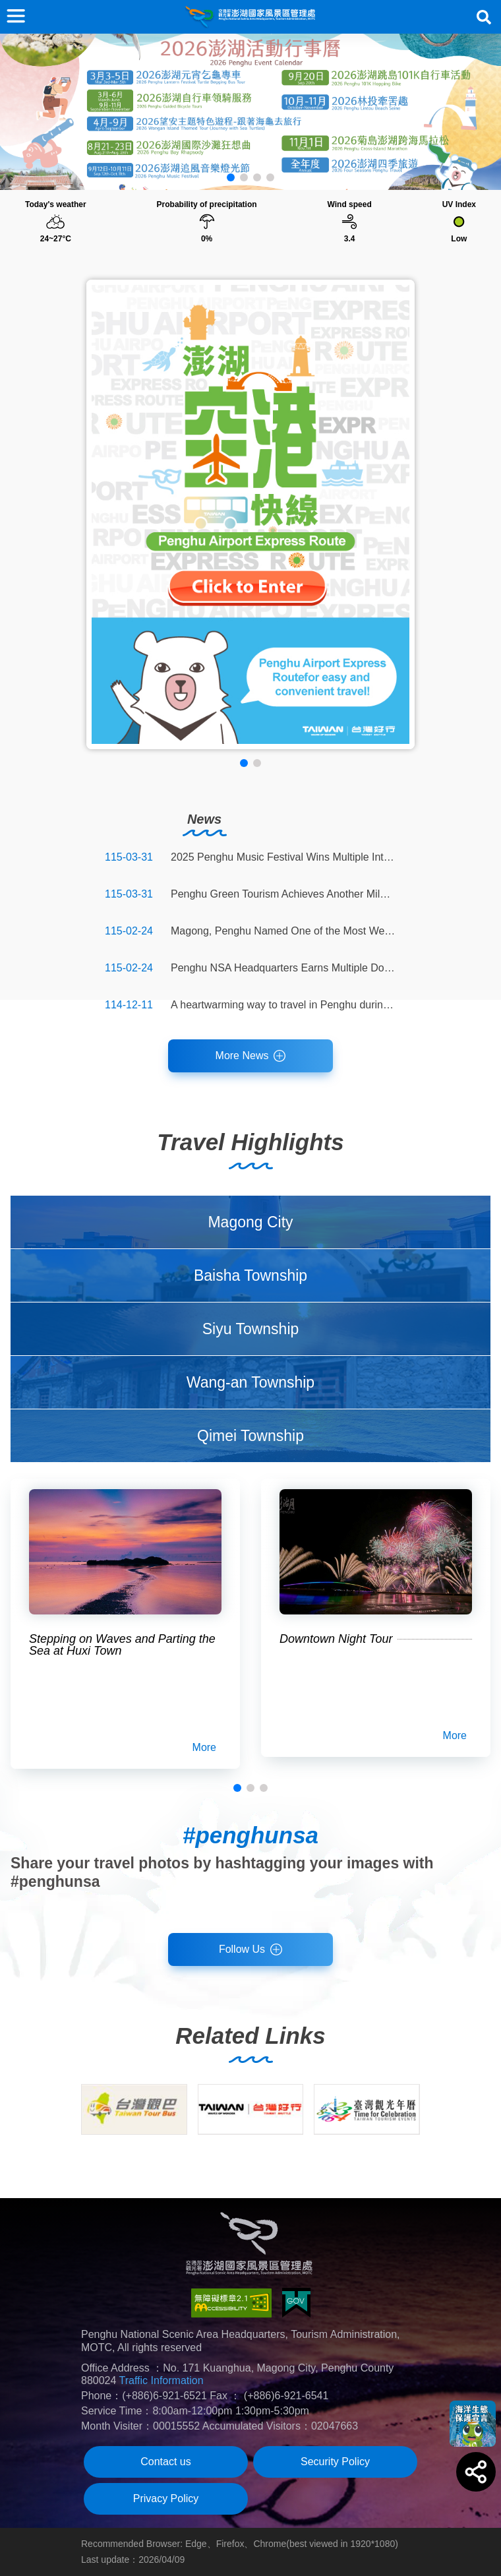 This screenshot has width=501, height=2576. Describe the element at coordinates (204, 819) in the screenshot. I see `News` at that location.